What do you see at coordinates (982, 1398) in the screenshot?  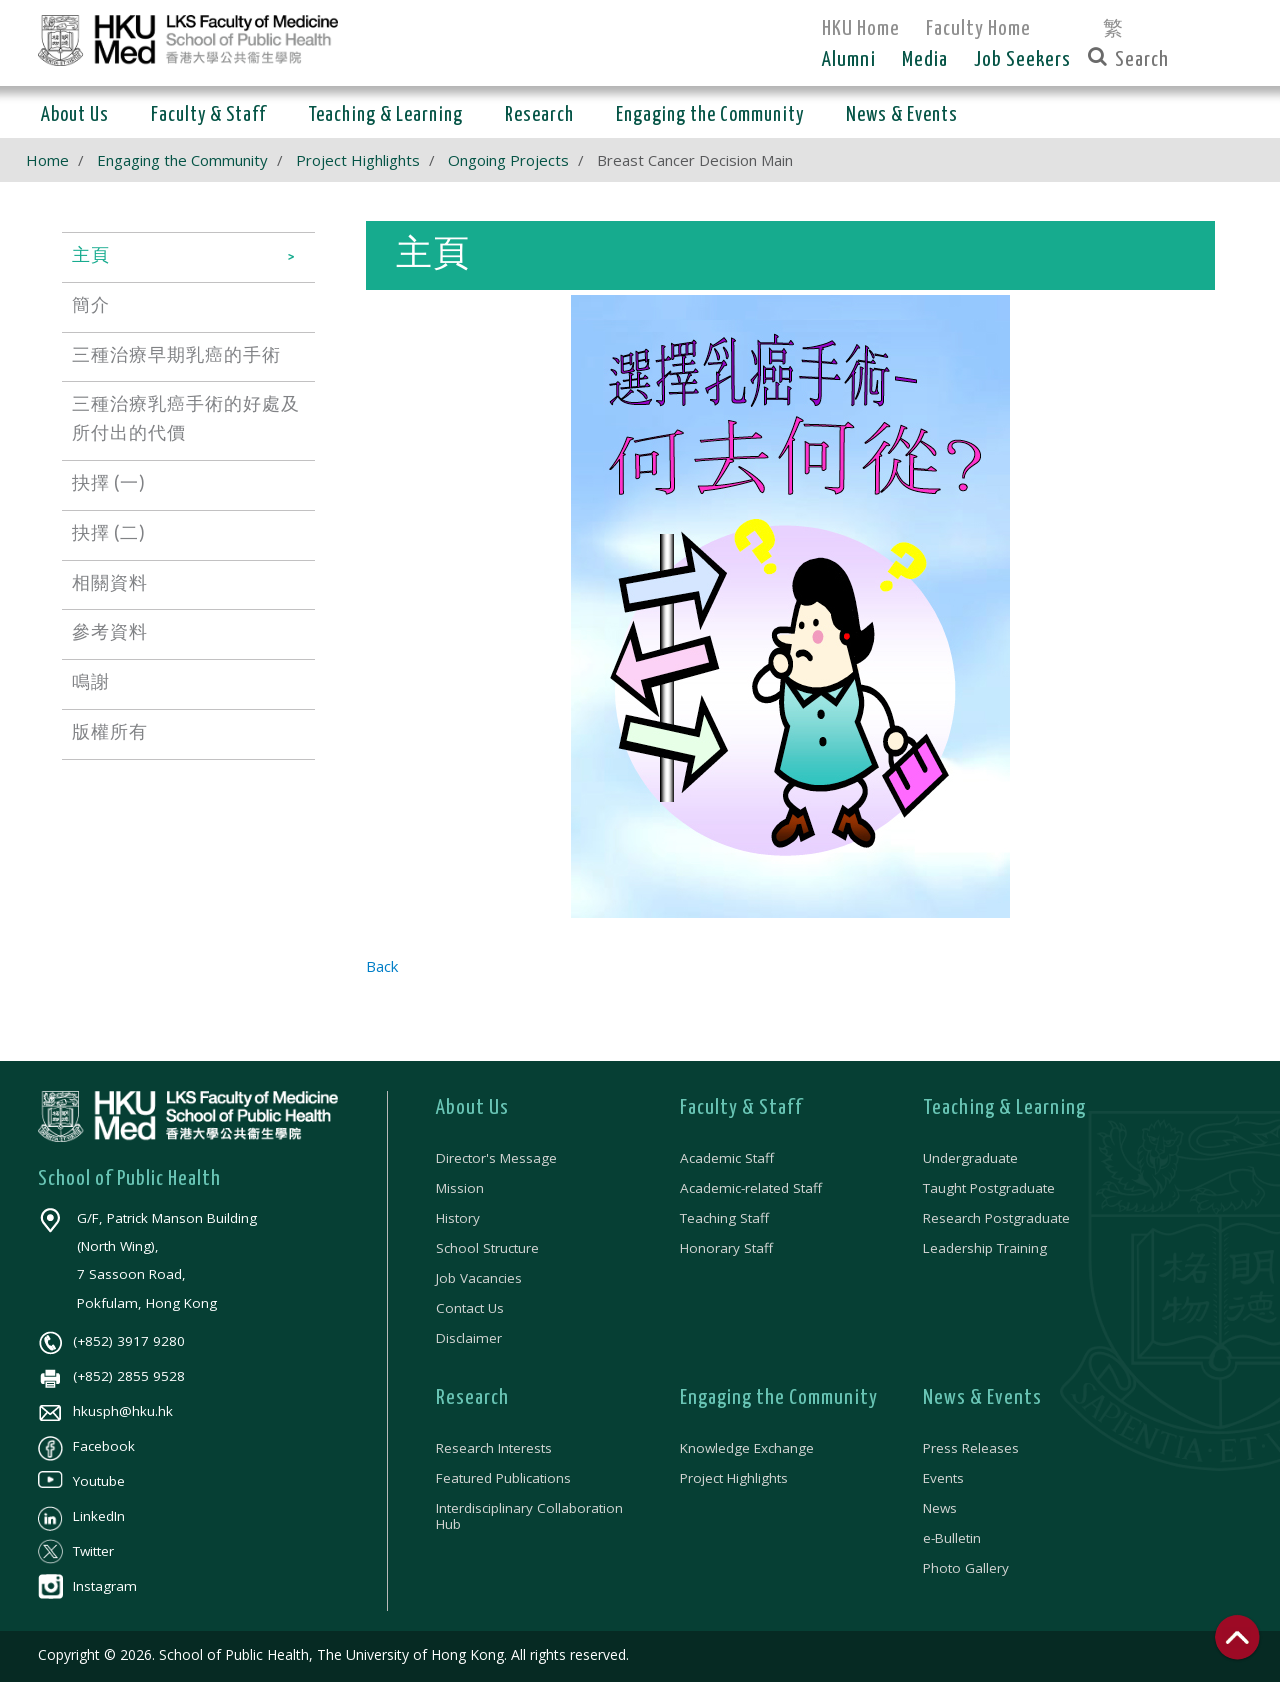 I see `News & Events` at bounding box center [982, 1398].